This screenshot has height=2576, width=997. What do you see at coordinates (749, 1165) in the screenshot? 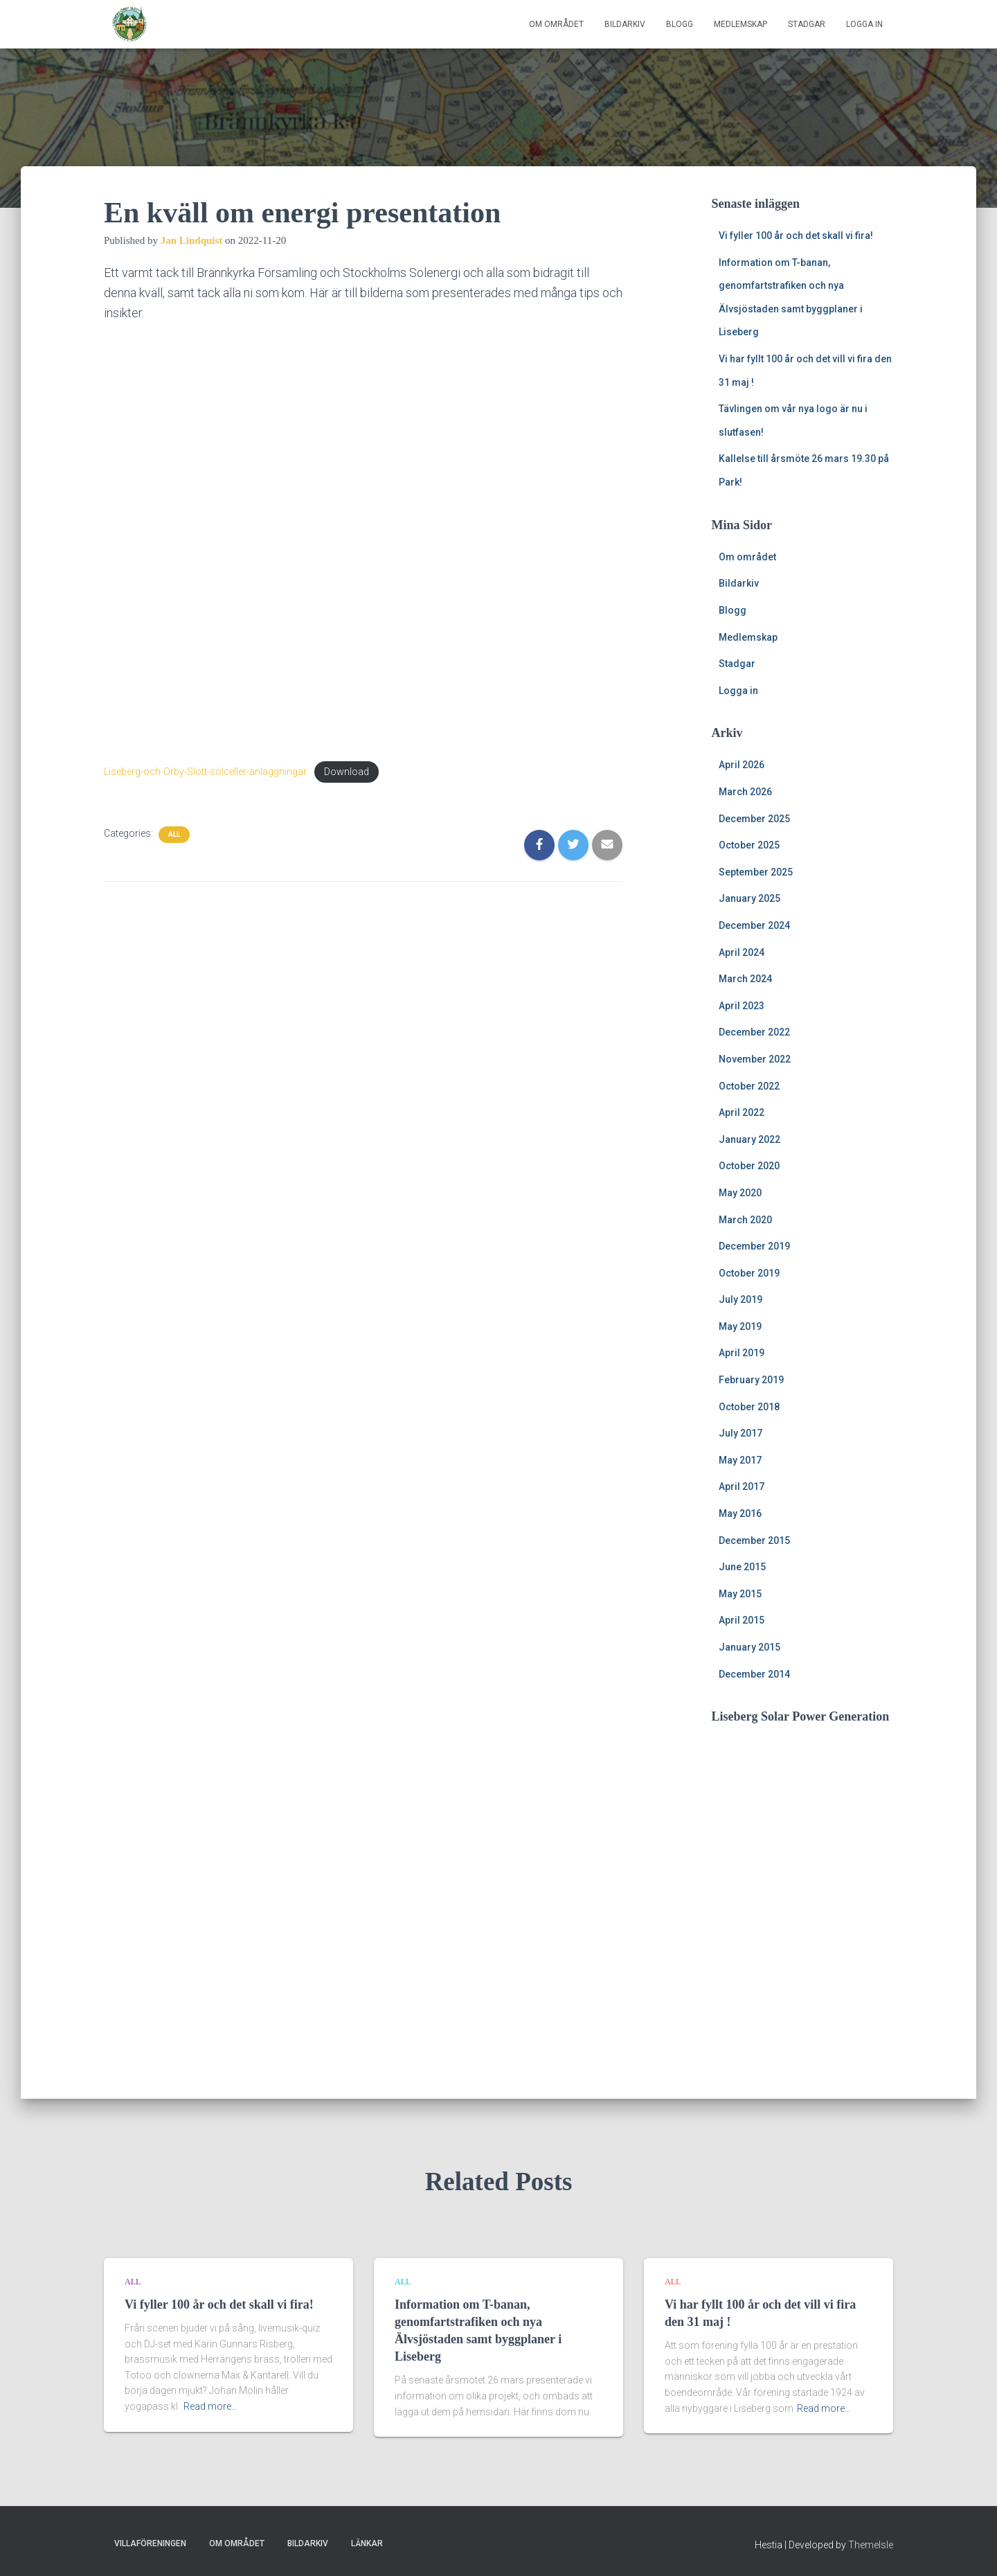
I see `October 2020` at bounding box center [749, 1165].